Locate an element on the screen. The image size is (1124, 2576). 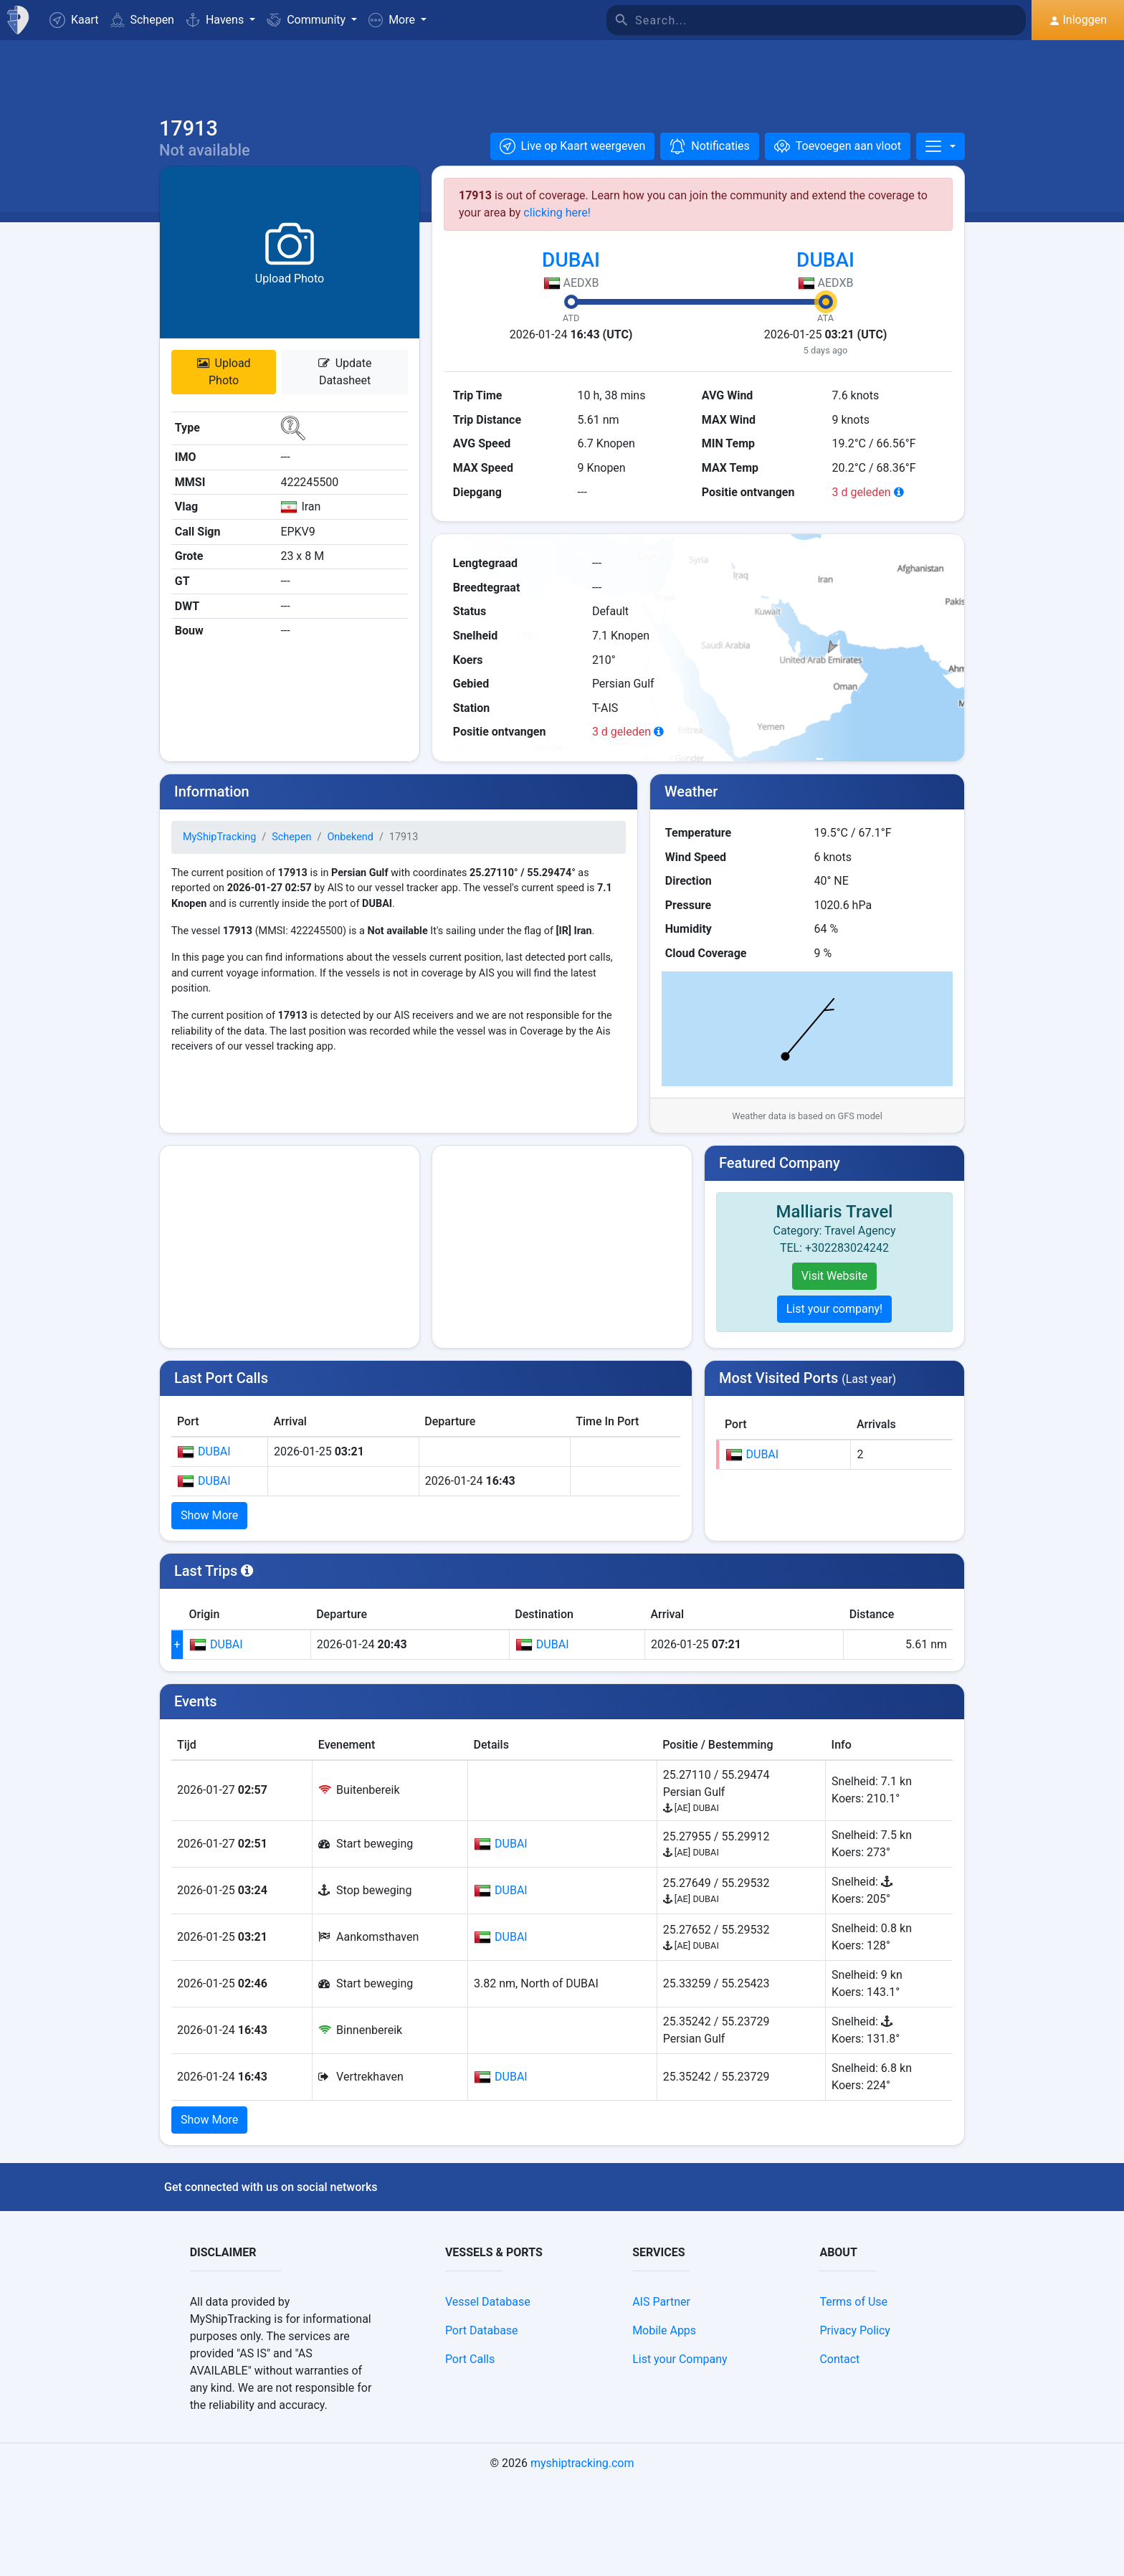
Upload Photo [button] is located at coordinates (224, 383).